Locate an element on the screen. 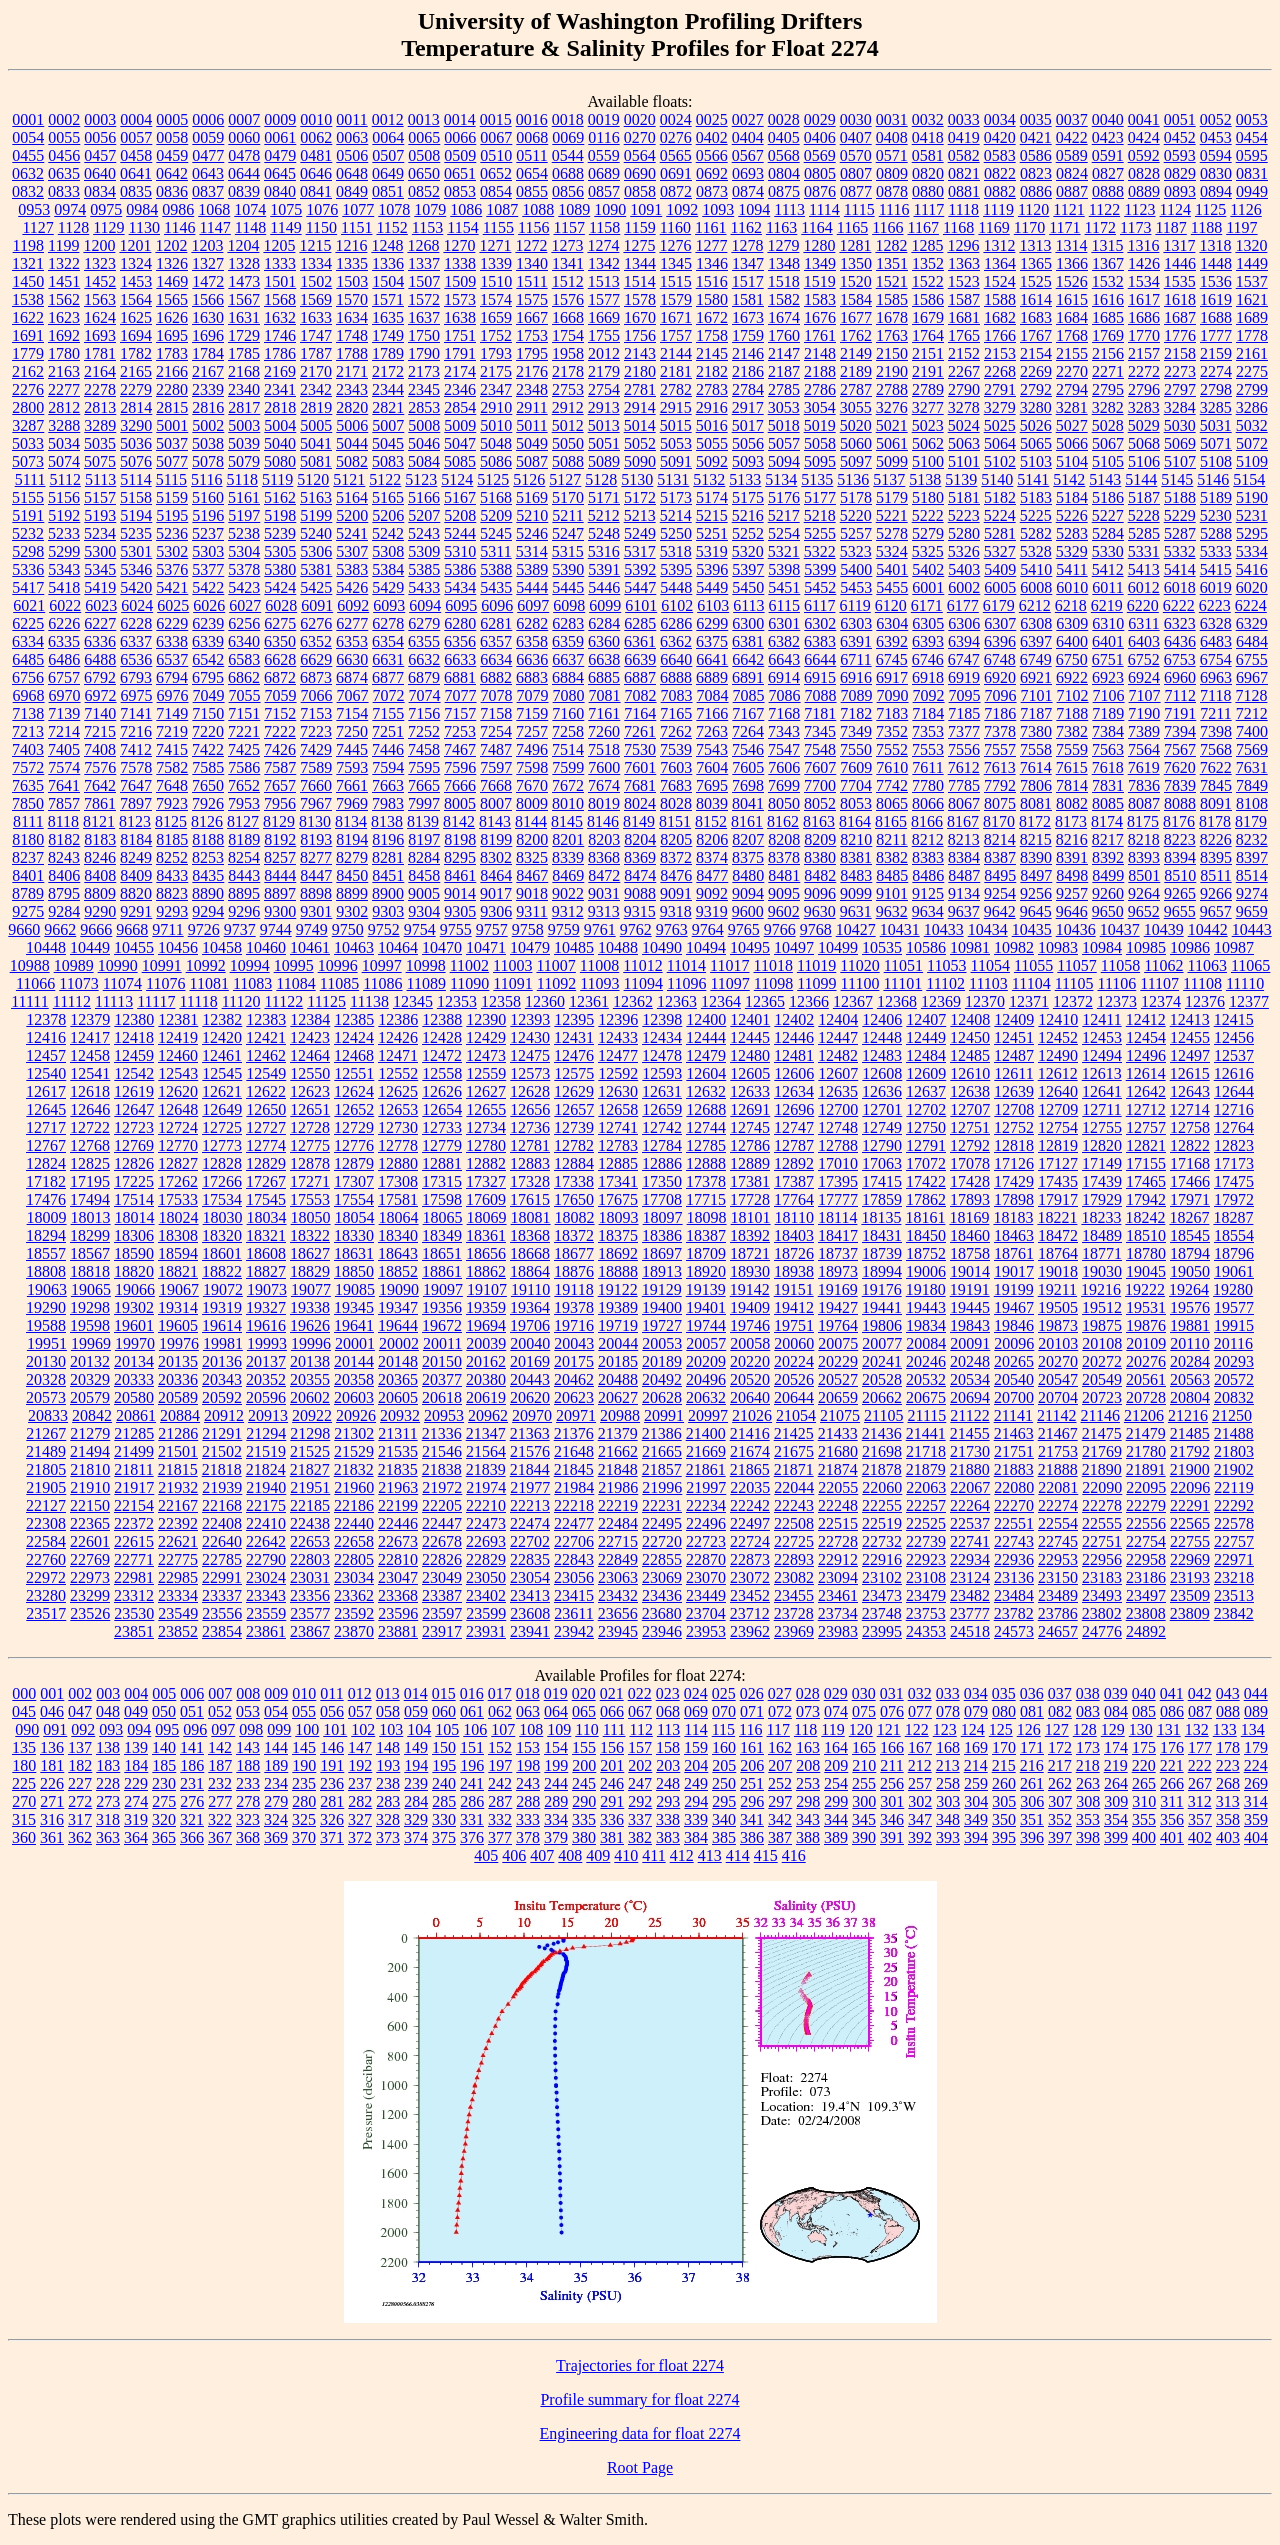 The width and height of the screenshot is (1280, 2545). 19443 is located at coordinates (926, 1307).